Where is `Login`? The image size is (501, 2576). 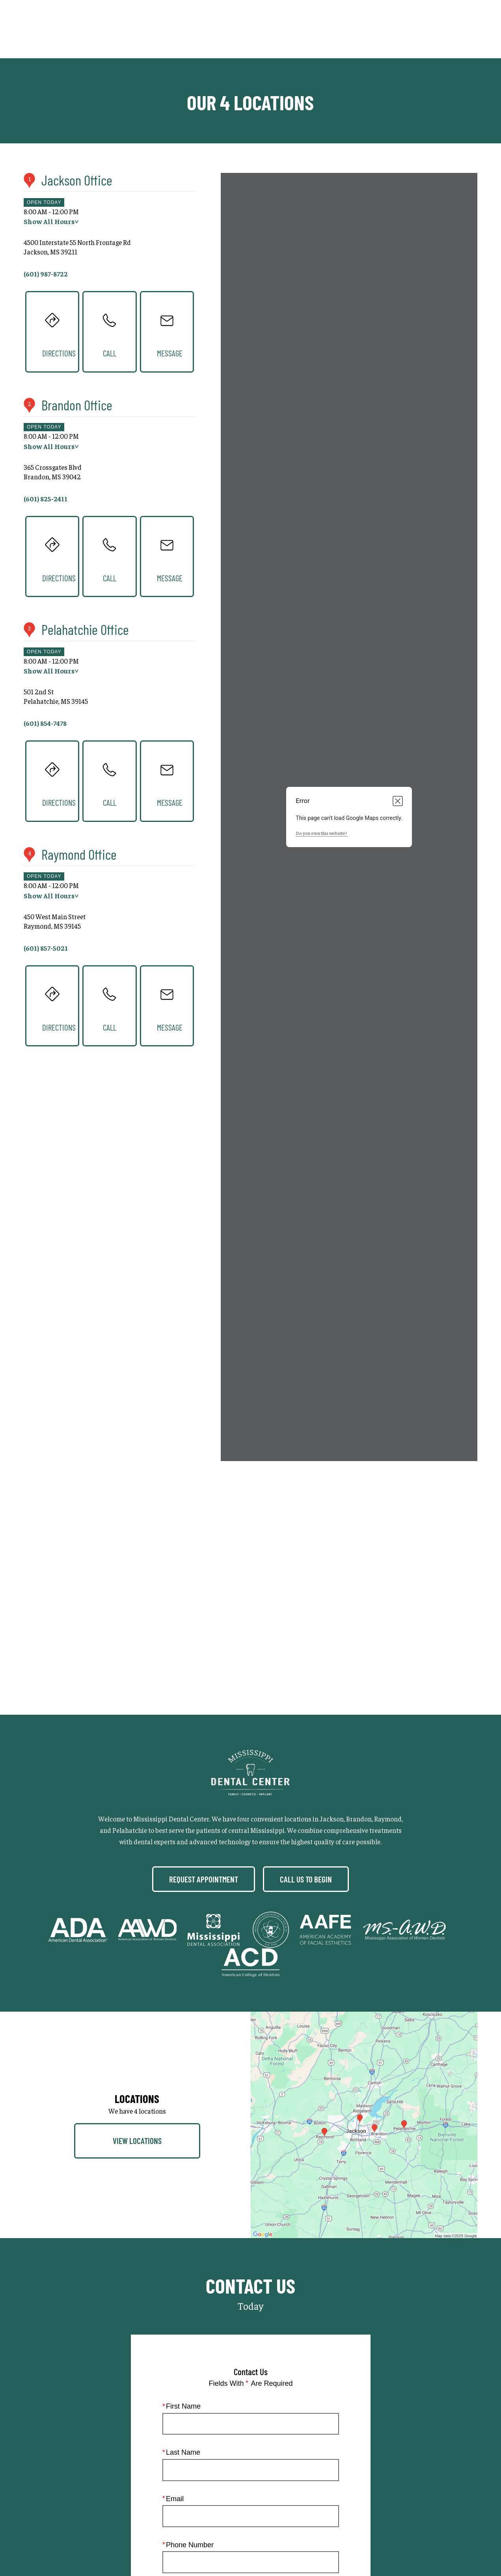
Login is located at coordinates (292, 2487).